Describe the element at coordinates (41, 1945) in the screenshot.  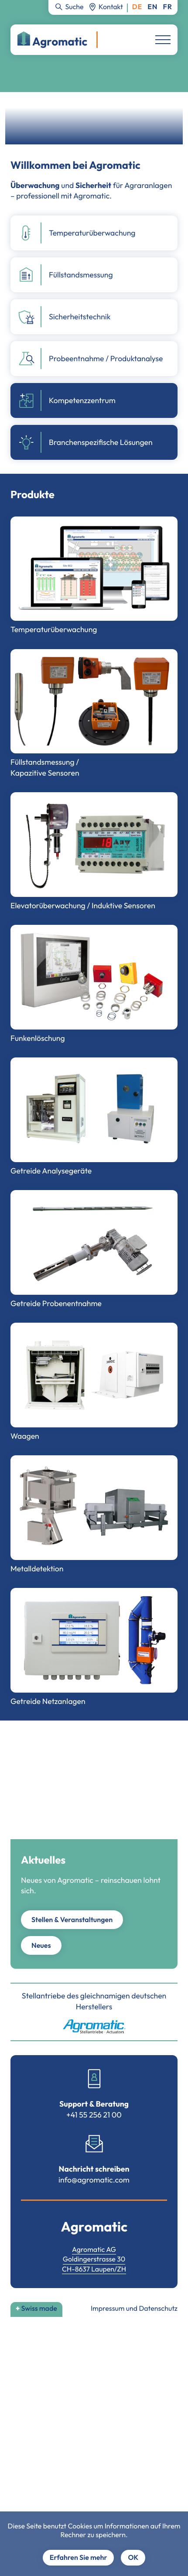
I see `Neues` at that location.